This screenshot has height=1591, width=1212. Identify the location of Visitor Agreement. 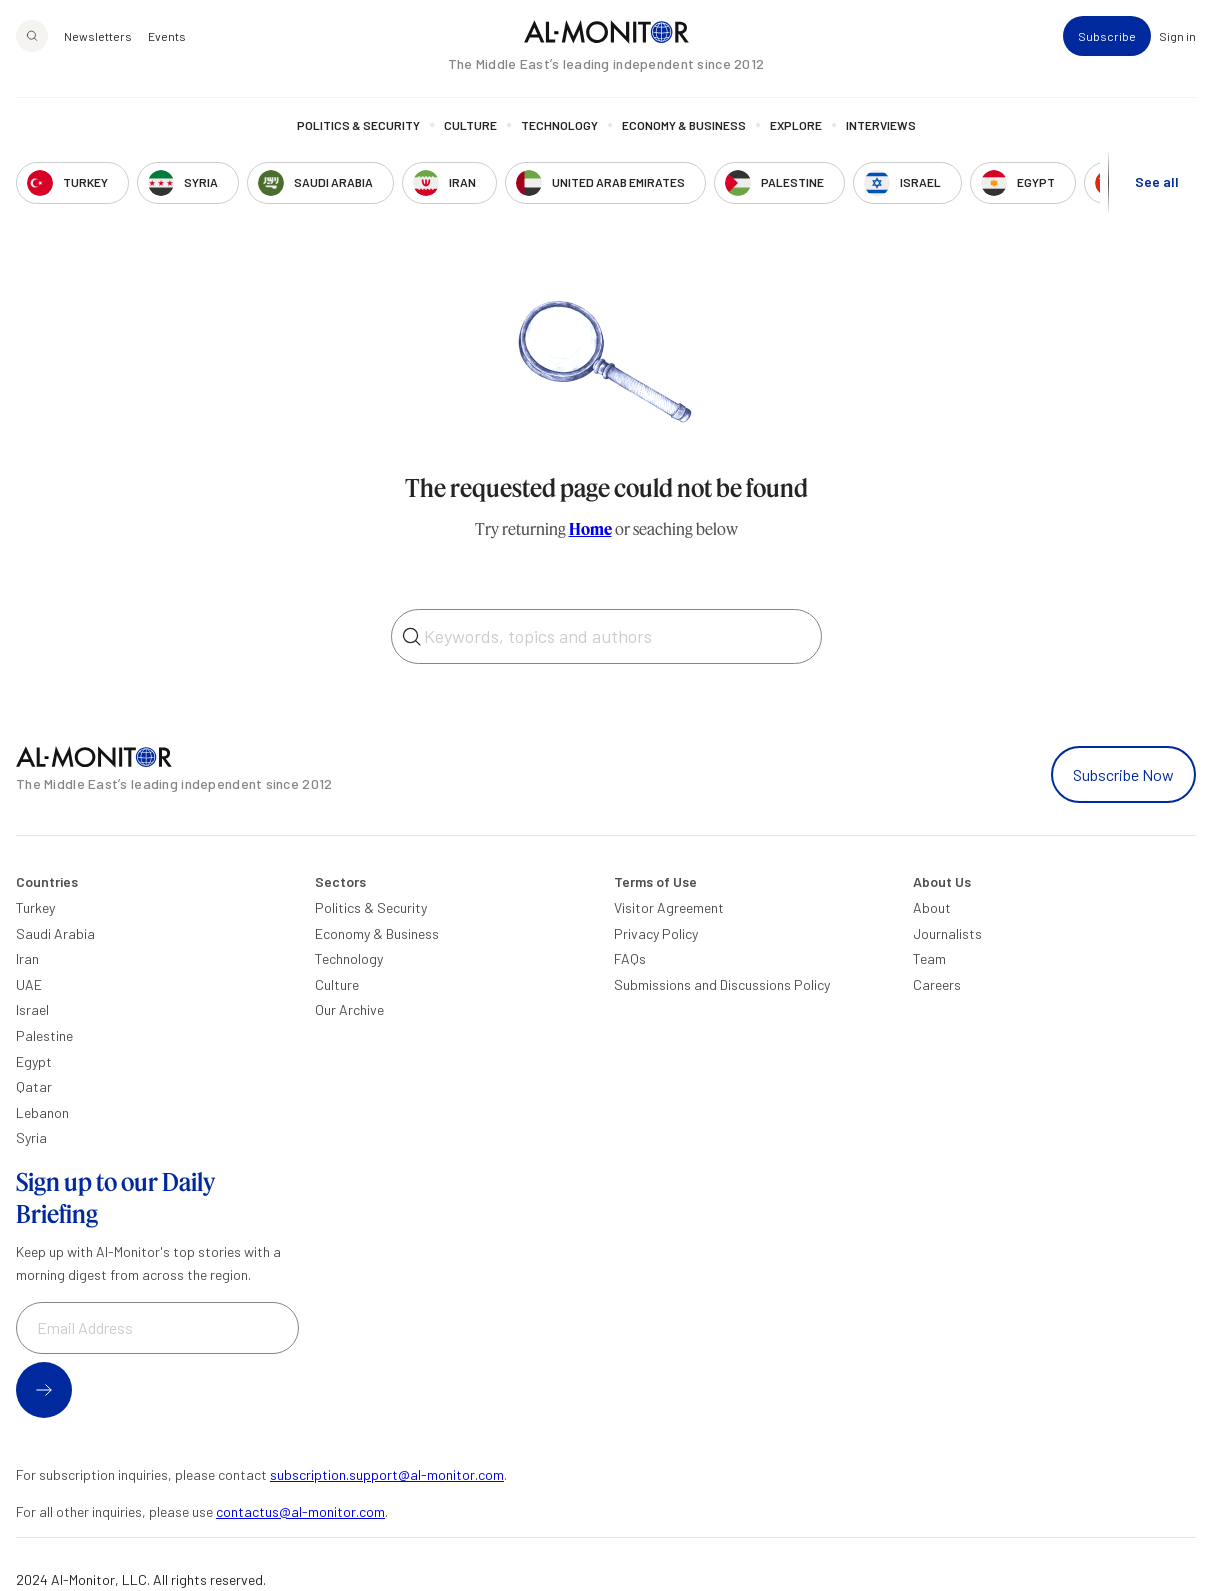
(669, 907).